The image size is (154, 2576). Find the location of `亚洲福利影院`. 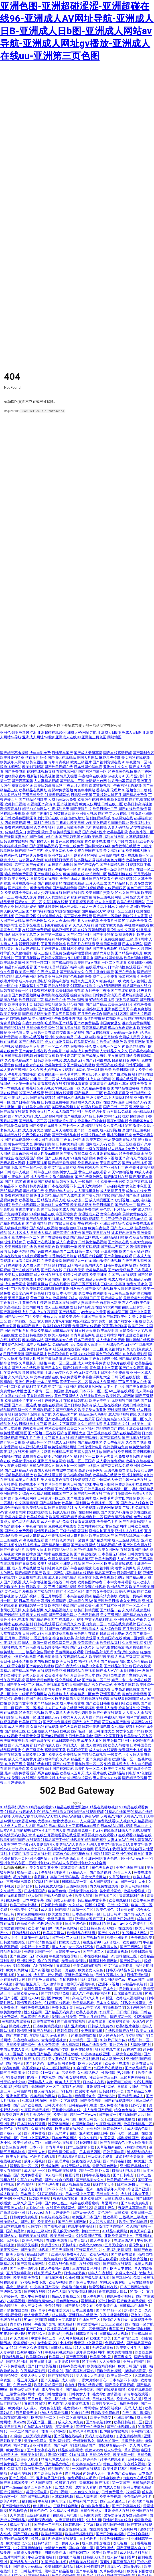

亚洲福利影院 is located at coordinates (60, 2440).